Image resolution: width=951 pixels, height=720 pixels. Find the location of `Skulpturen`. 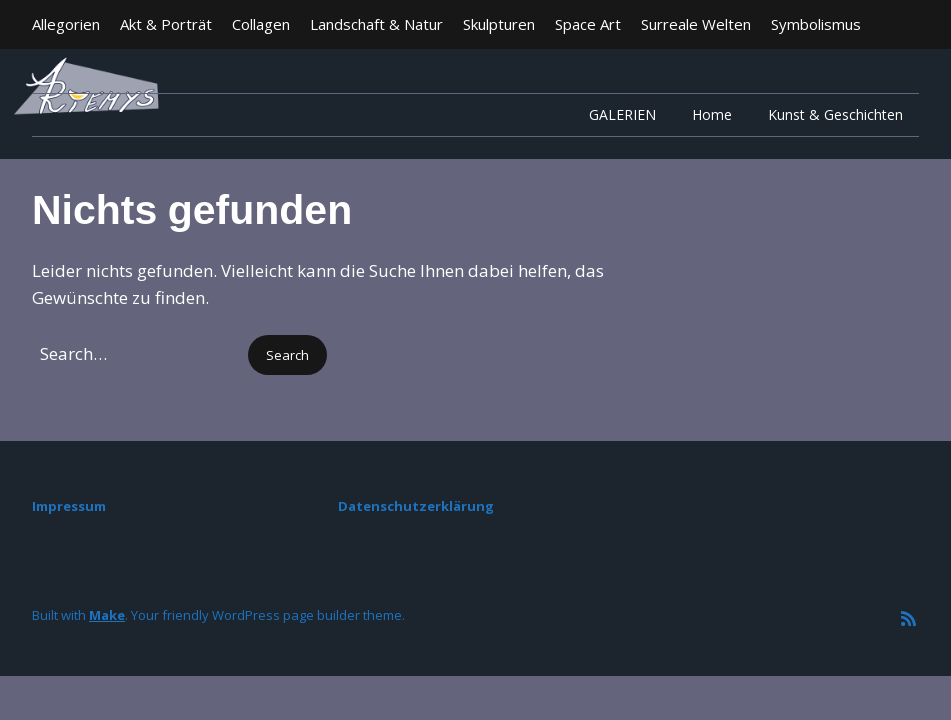

Skulpturen is located at coordinates (499, 24).